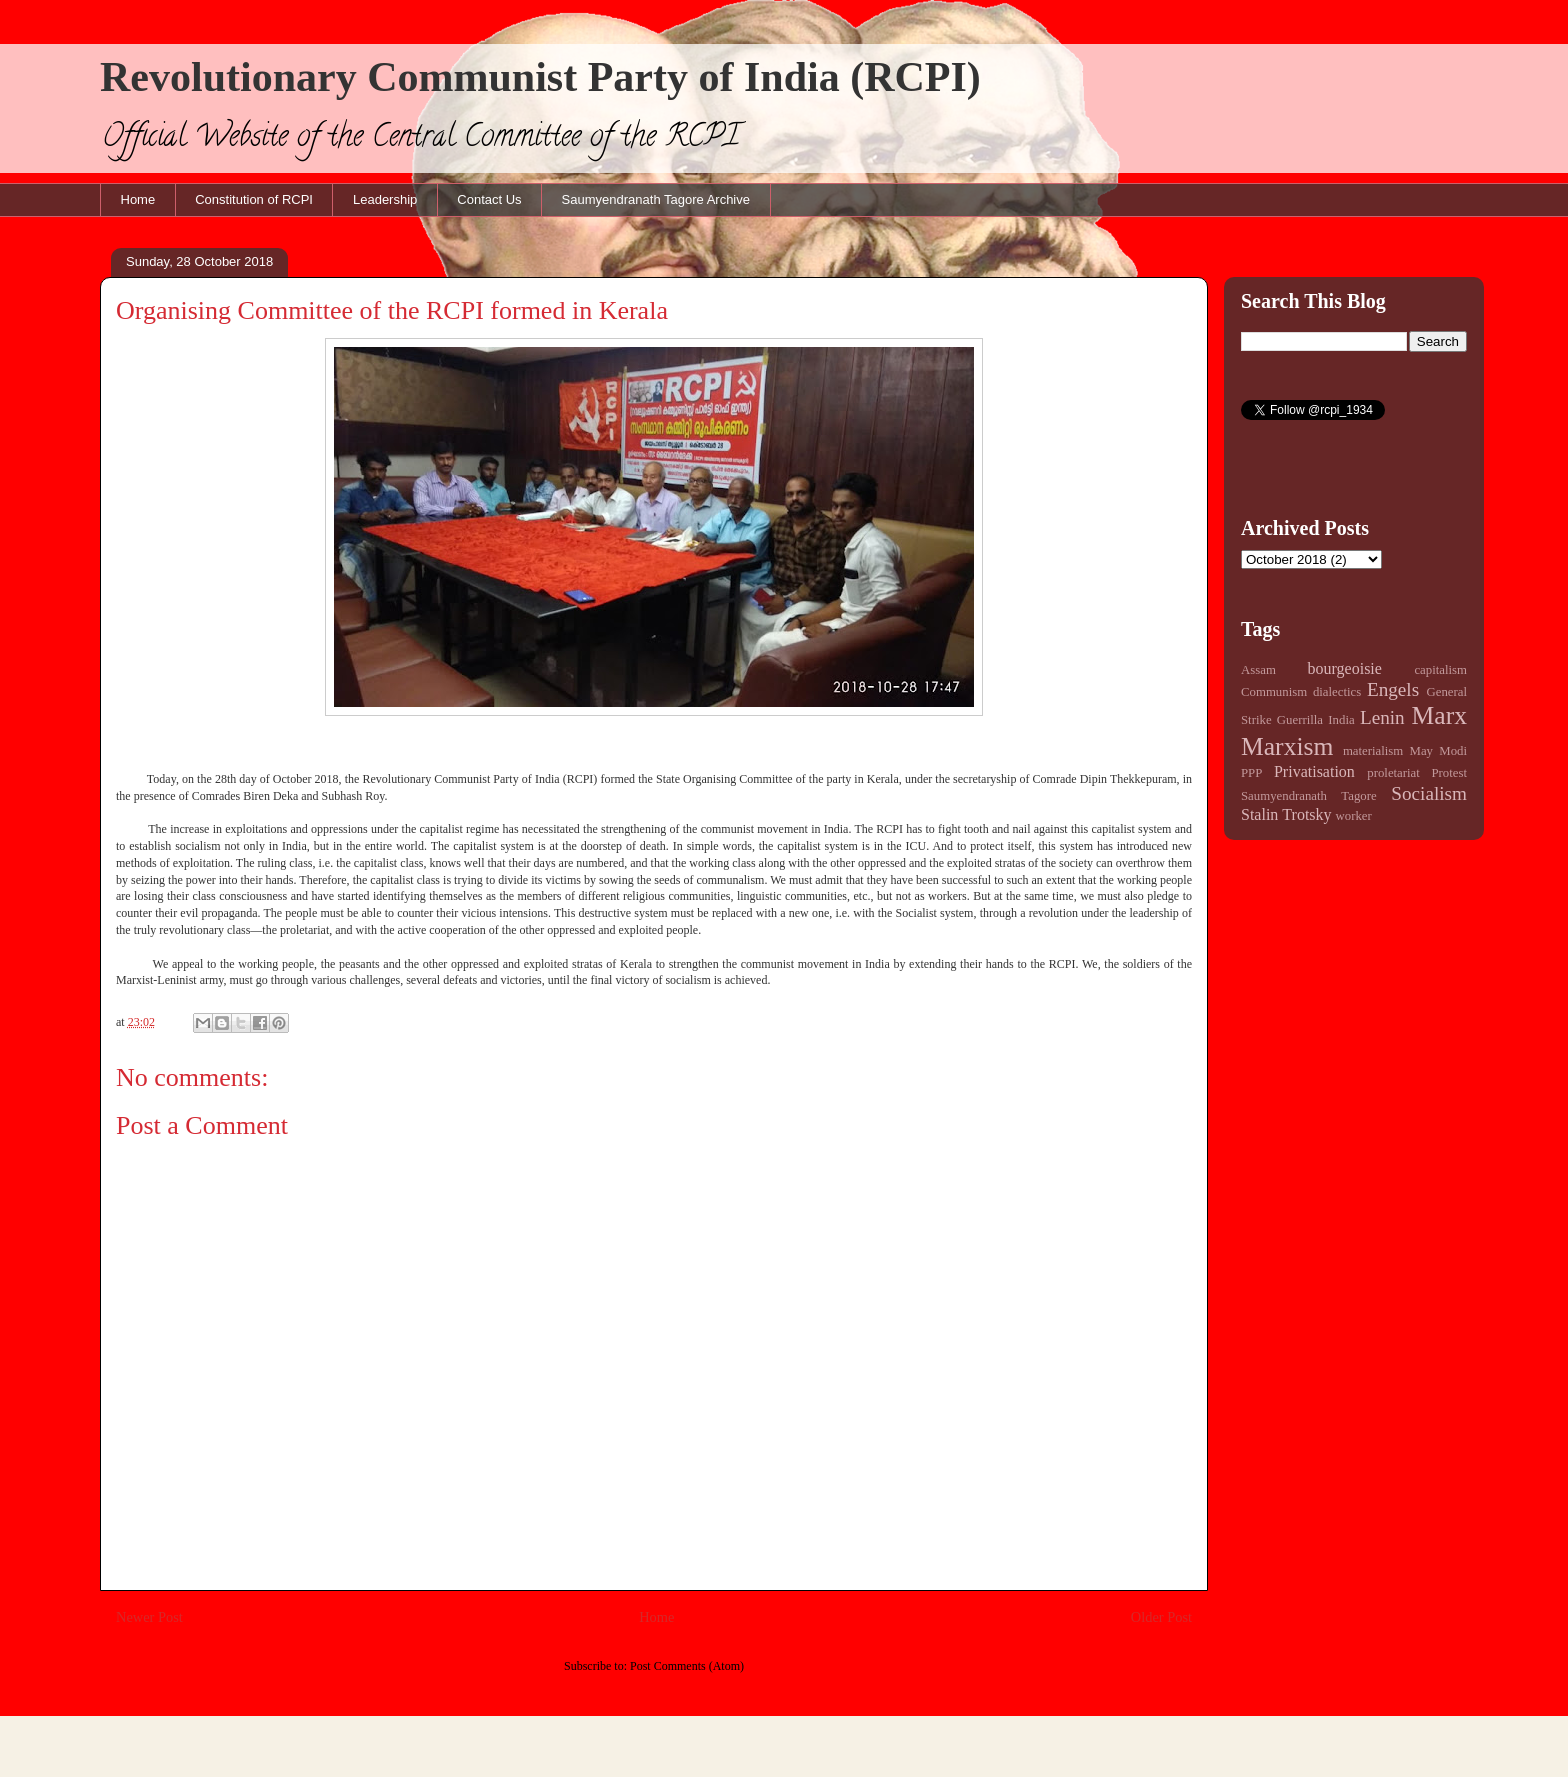 This screenshot has height=1777, width=1568. I want to click on India, so click(1341, 720).